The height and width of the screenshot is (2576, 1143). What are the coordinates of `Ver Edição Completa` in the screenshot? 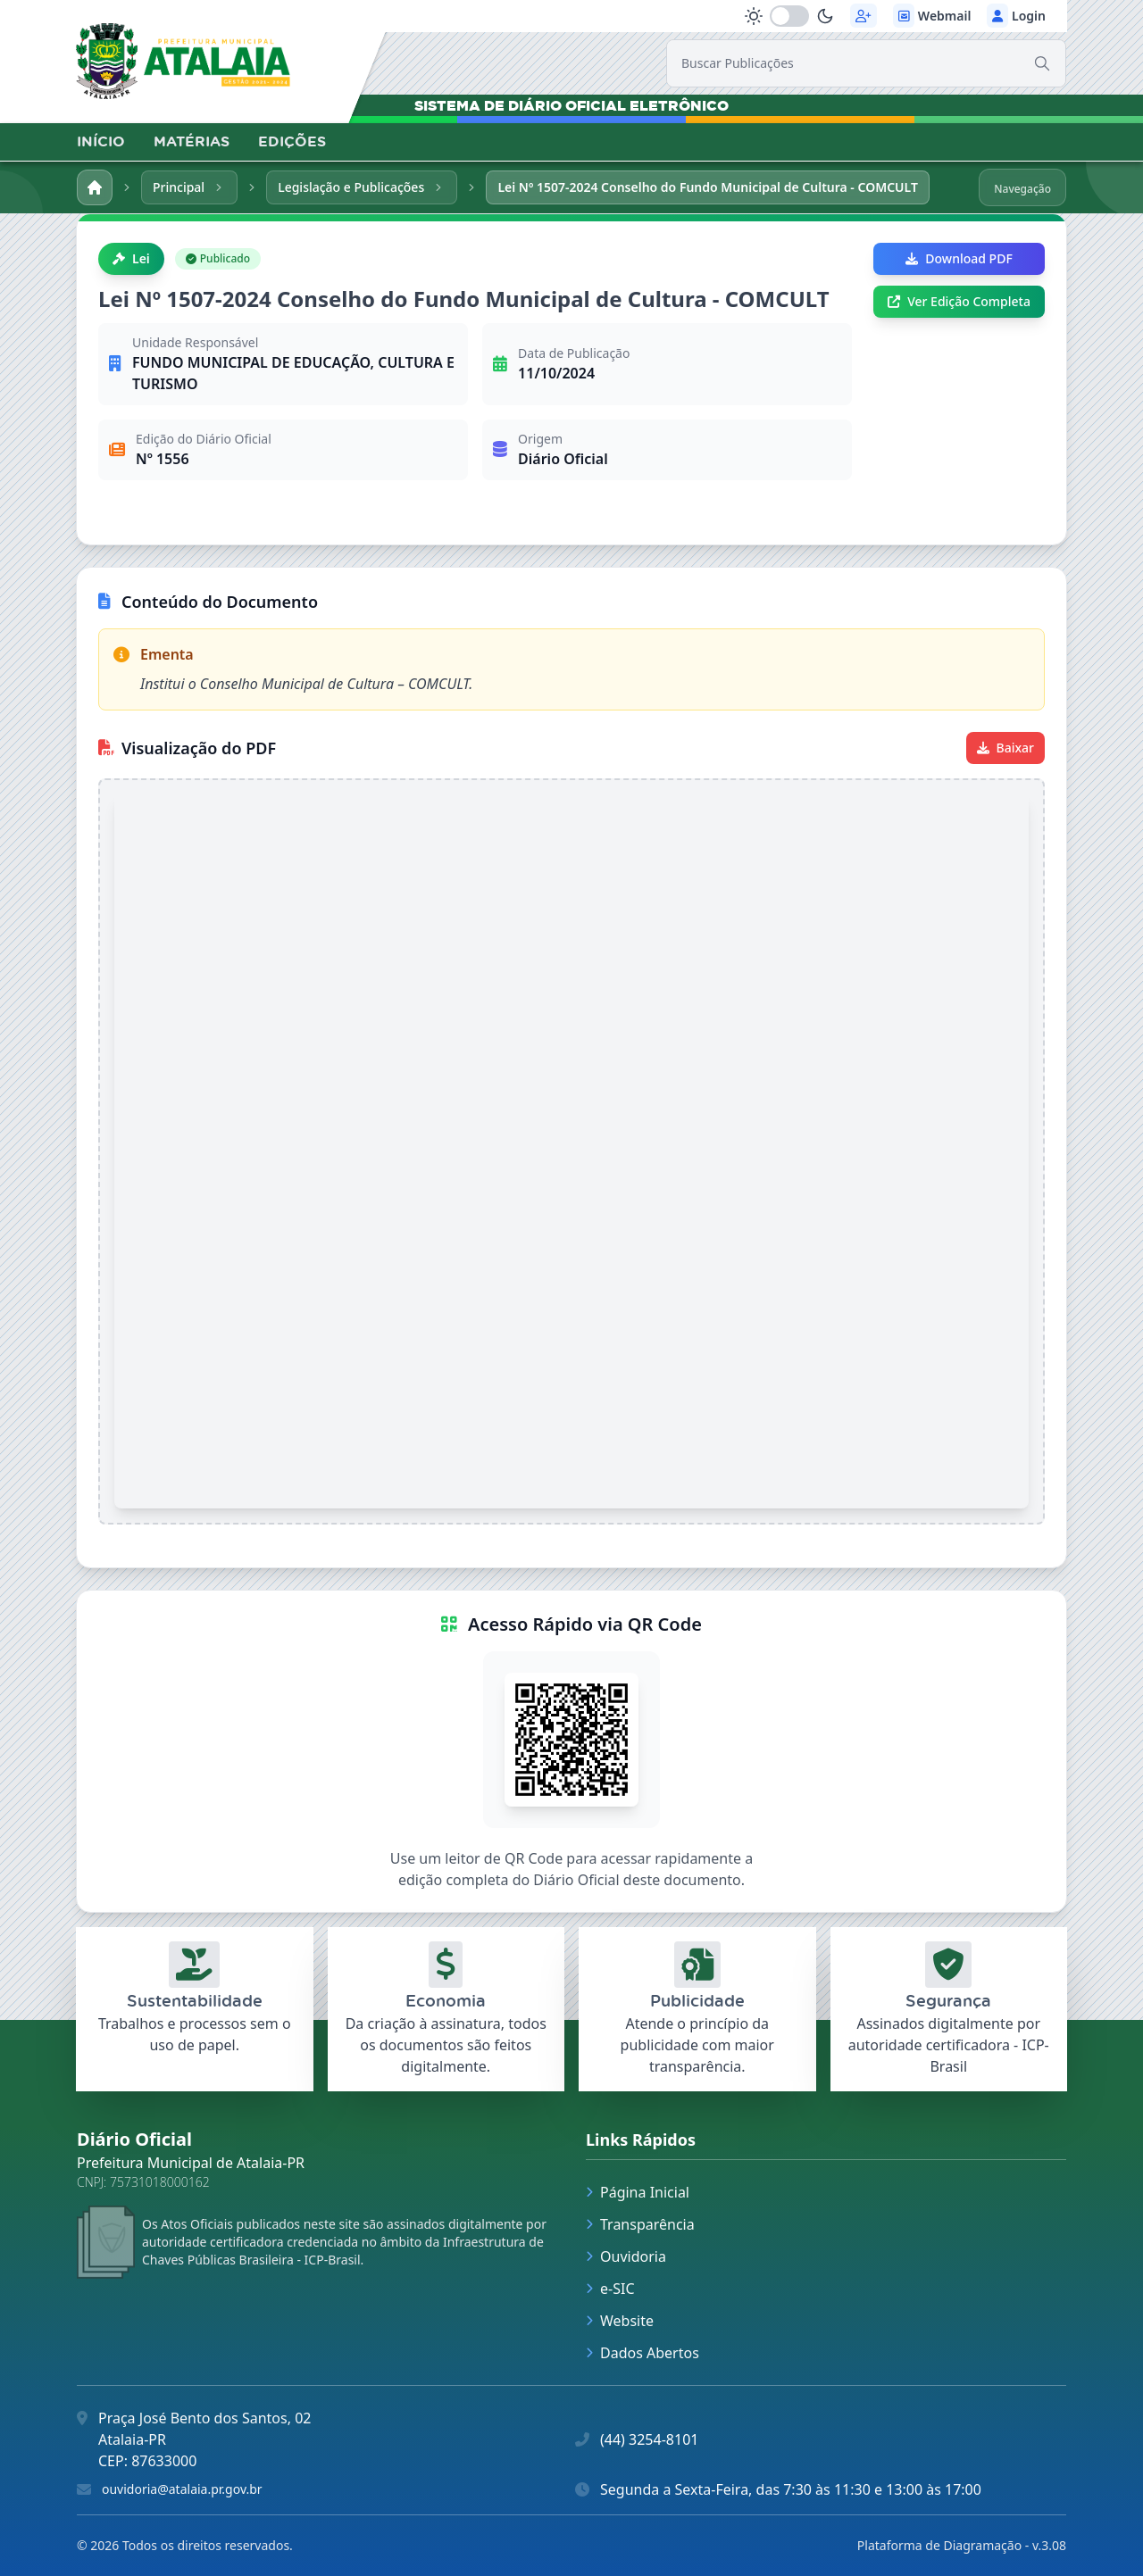 It's located at (959, 301).